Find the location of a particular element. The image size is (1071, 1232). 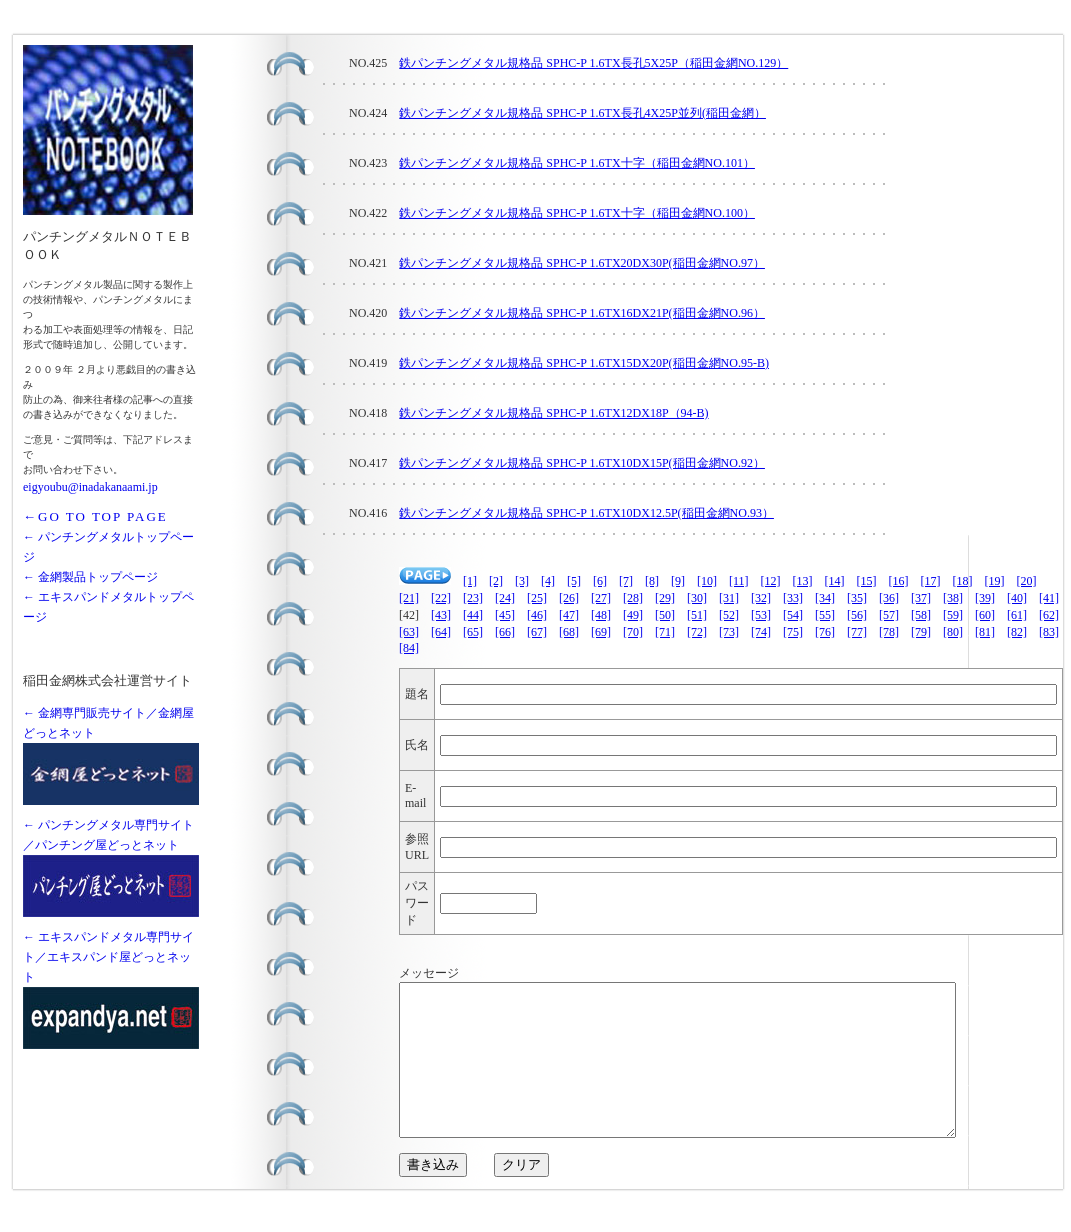

[41] is located at coordinates (1049, 598).